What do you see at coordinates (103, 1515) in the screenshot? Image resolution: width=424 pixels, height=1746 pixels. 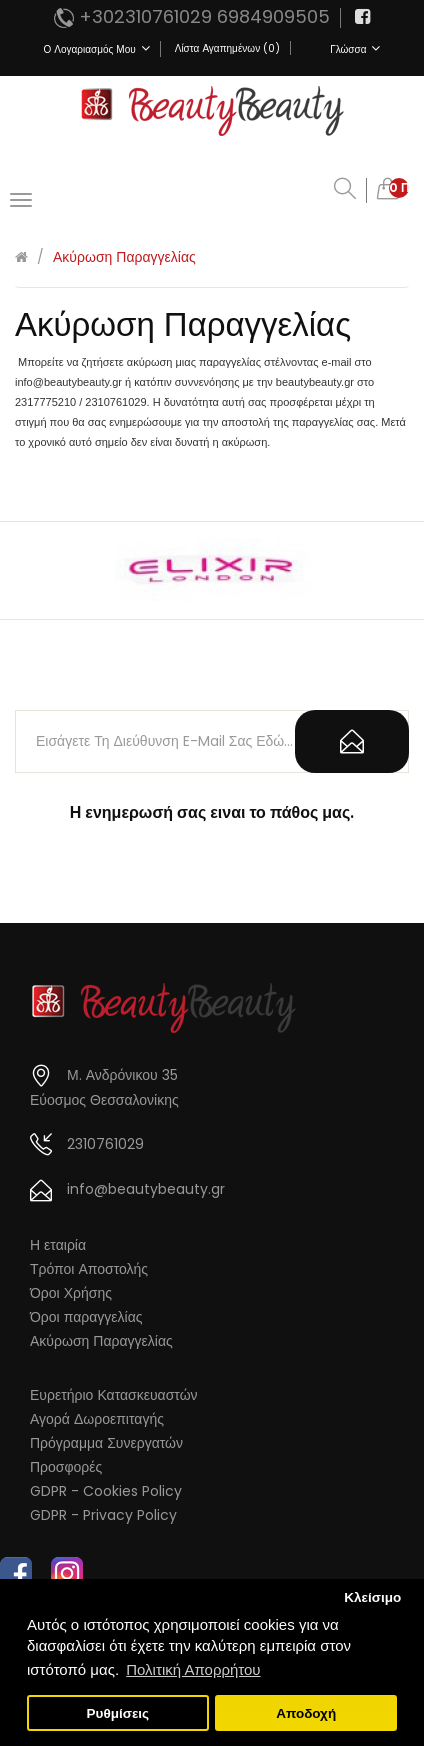 I see `GDPR - Privacy Policy` at bounding box center [103, 1515].